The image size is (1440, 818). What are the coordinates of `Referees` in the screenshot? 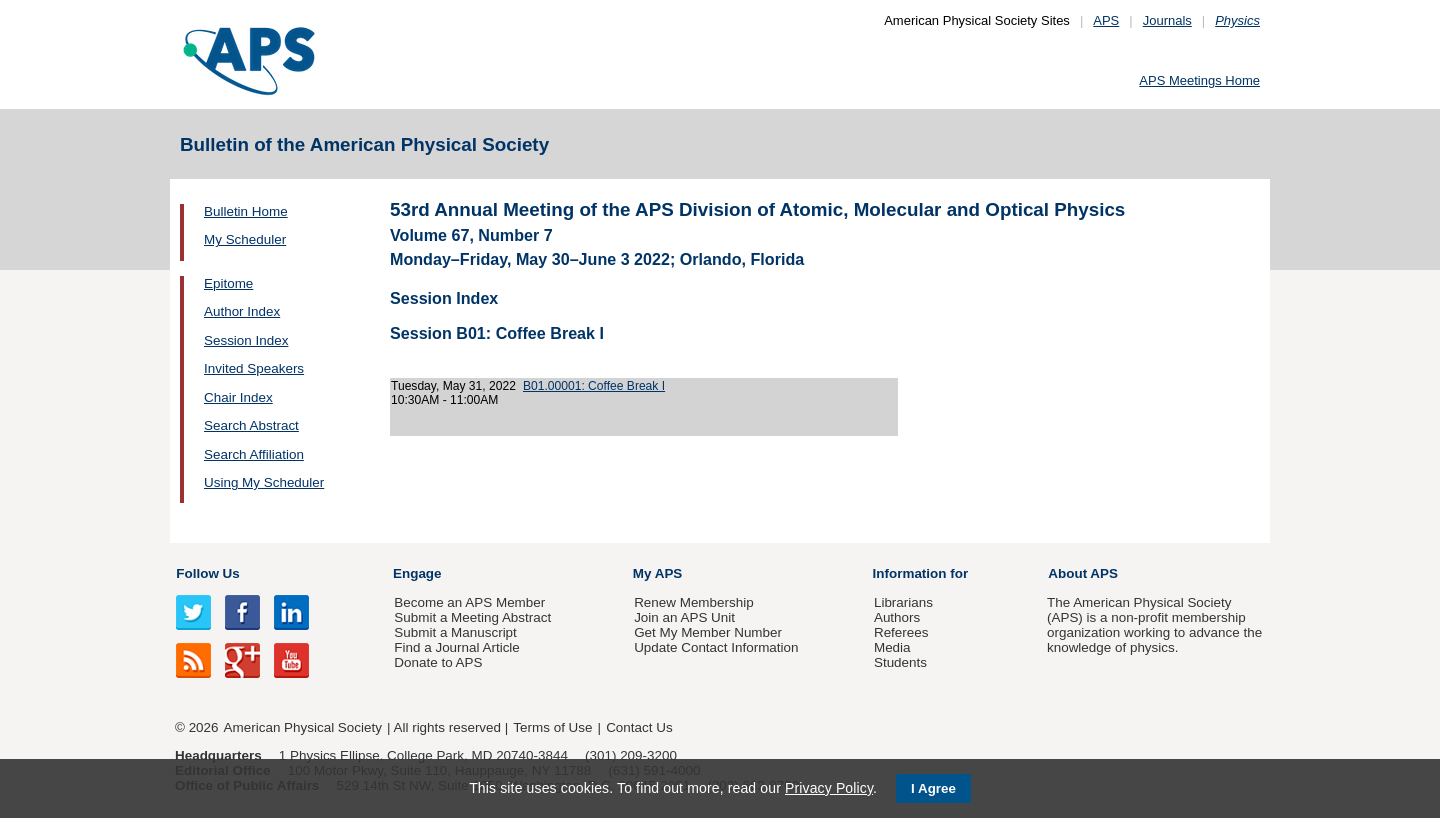 It's located at (901, 632).